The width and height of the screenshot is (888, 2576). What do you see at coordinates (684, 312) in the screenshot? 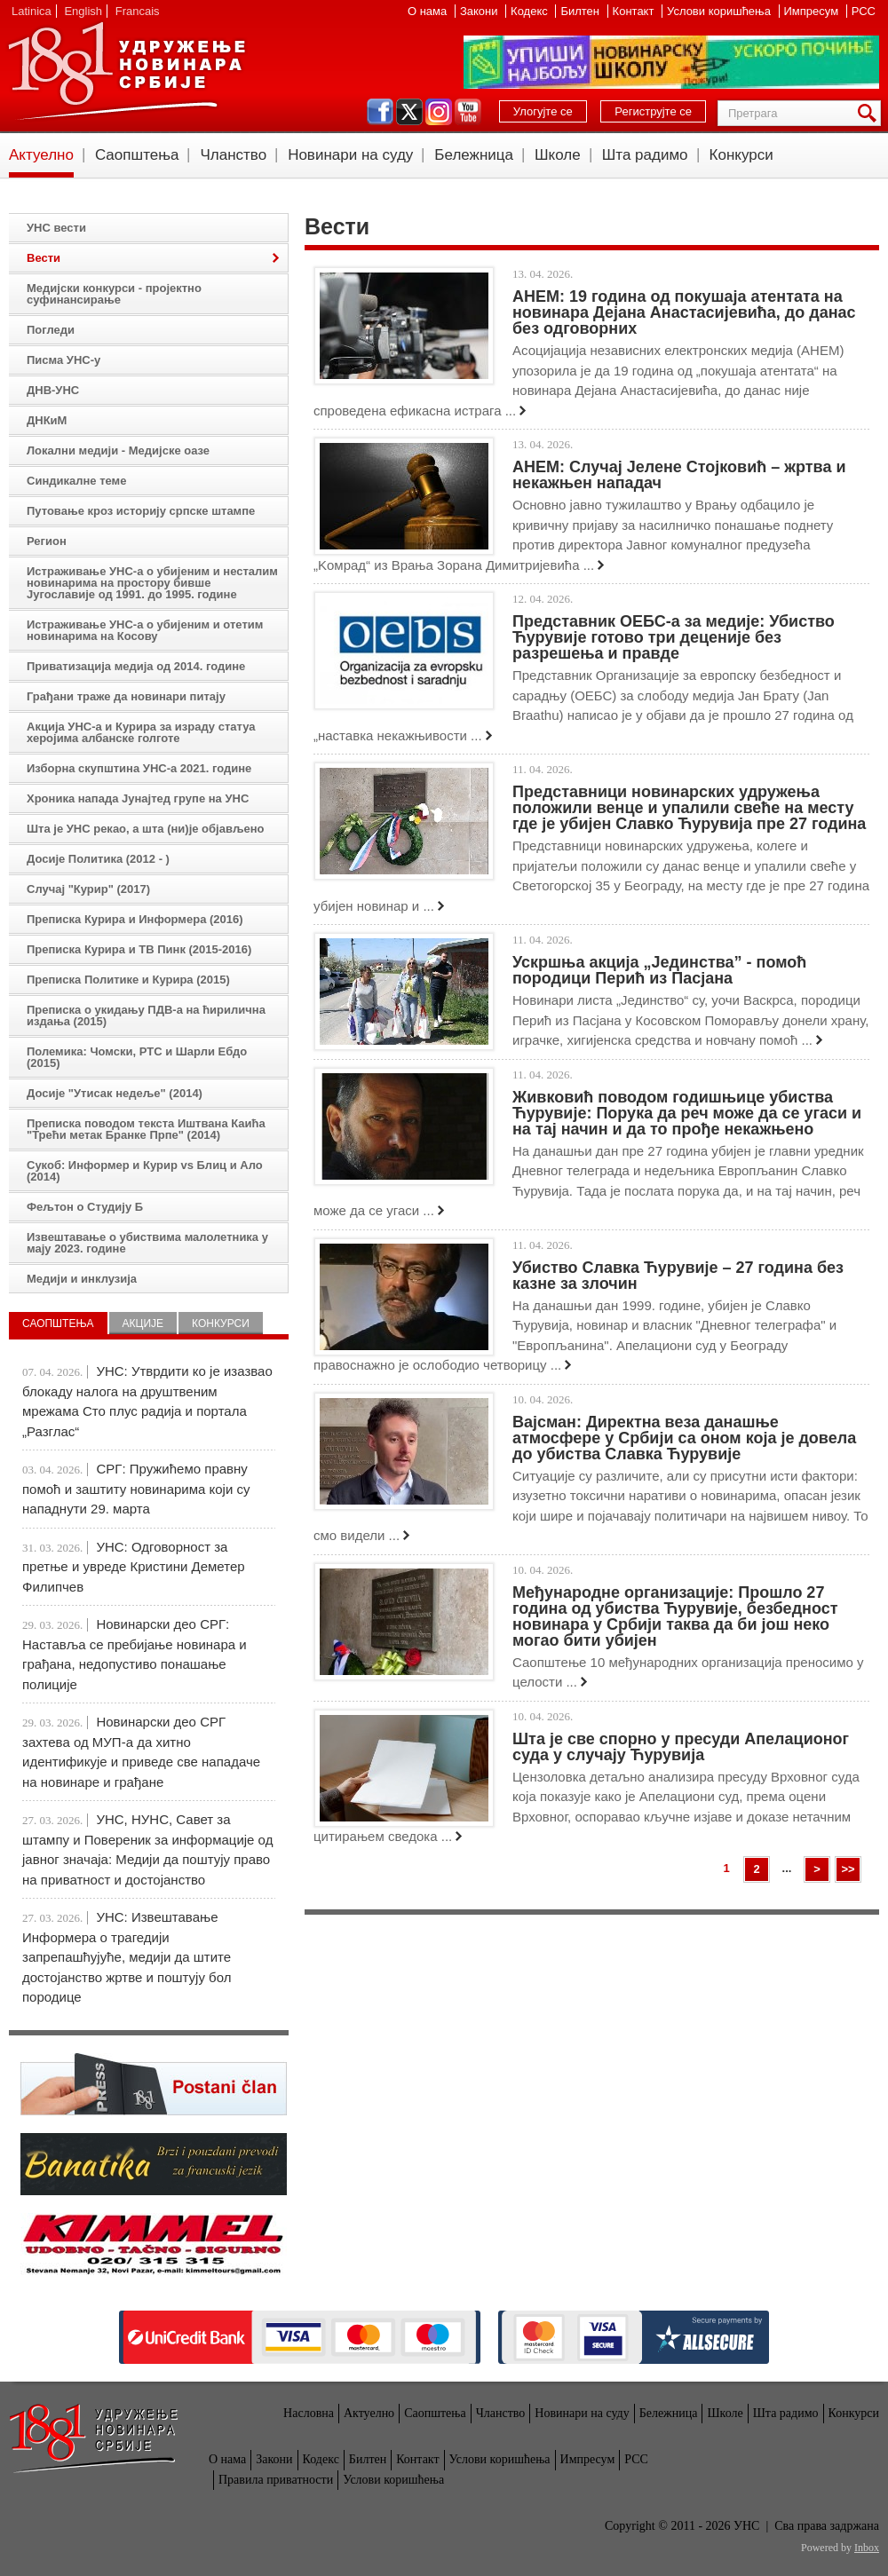
I see `АНЕМ: 19 година од покушаја атентата на новинара Дејана Анастасијевића, до данас без одговорних` at bounding box center [684, 312].